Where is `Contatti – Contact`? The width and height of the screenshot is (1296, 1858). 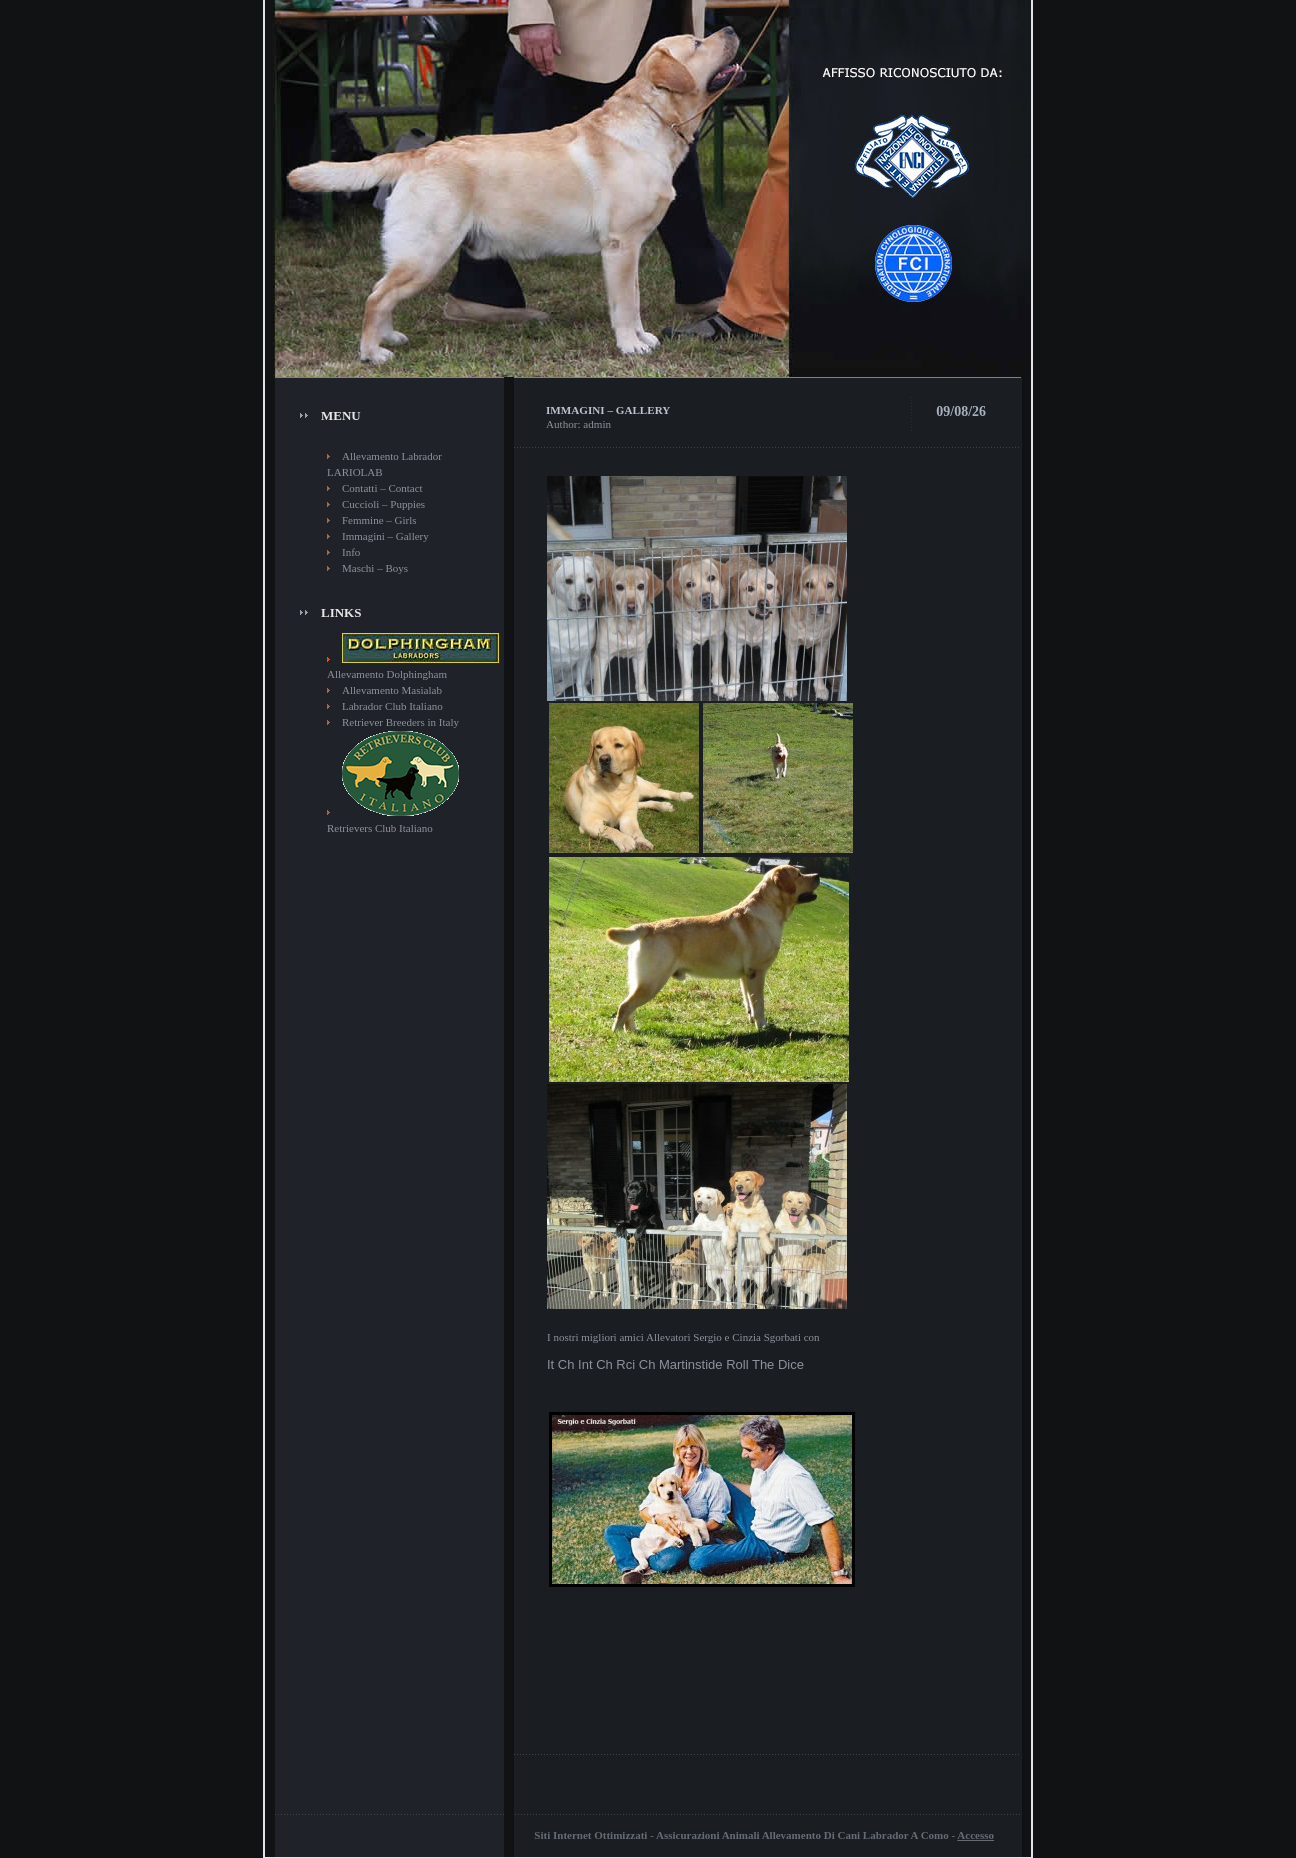
Contatti – Contact is located at coordinates (382, 488).